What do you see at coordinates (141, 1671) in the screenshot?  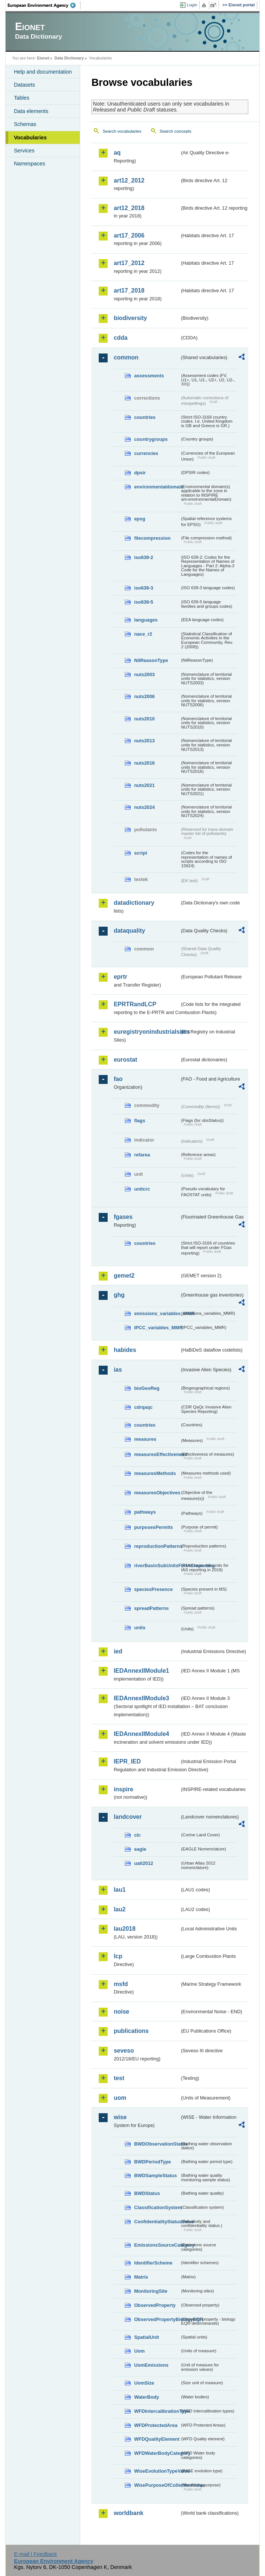 I see `IEDAnnexIIModule1` at bounding box center [141, 1671].